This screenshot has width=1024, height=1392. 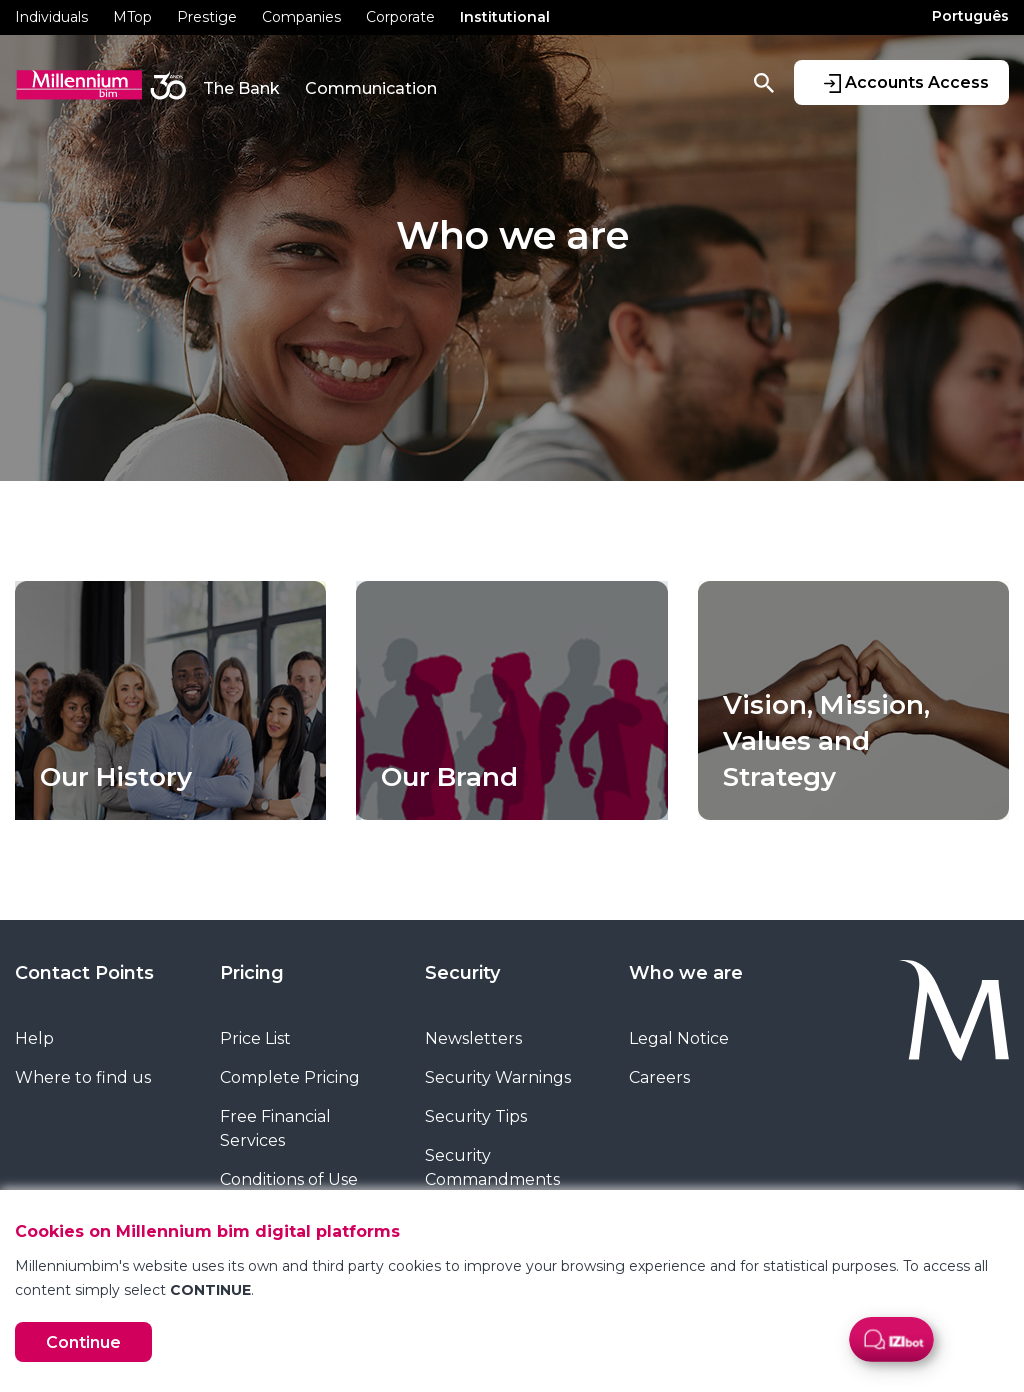 I want to click on Pricing, so click(x=252, y=973).